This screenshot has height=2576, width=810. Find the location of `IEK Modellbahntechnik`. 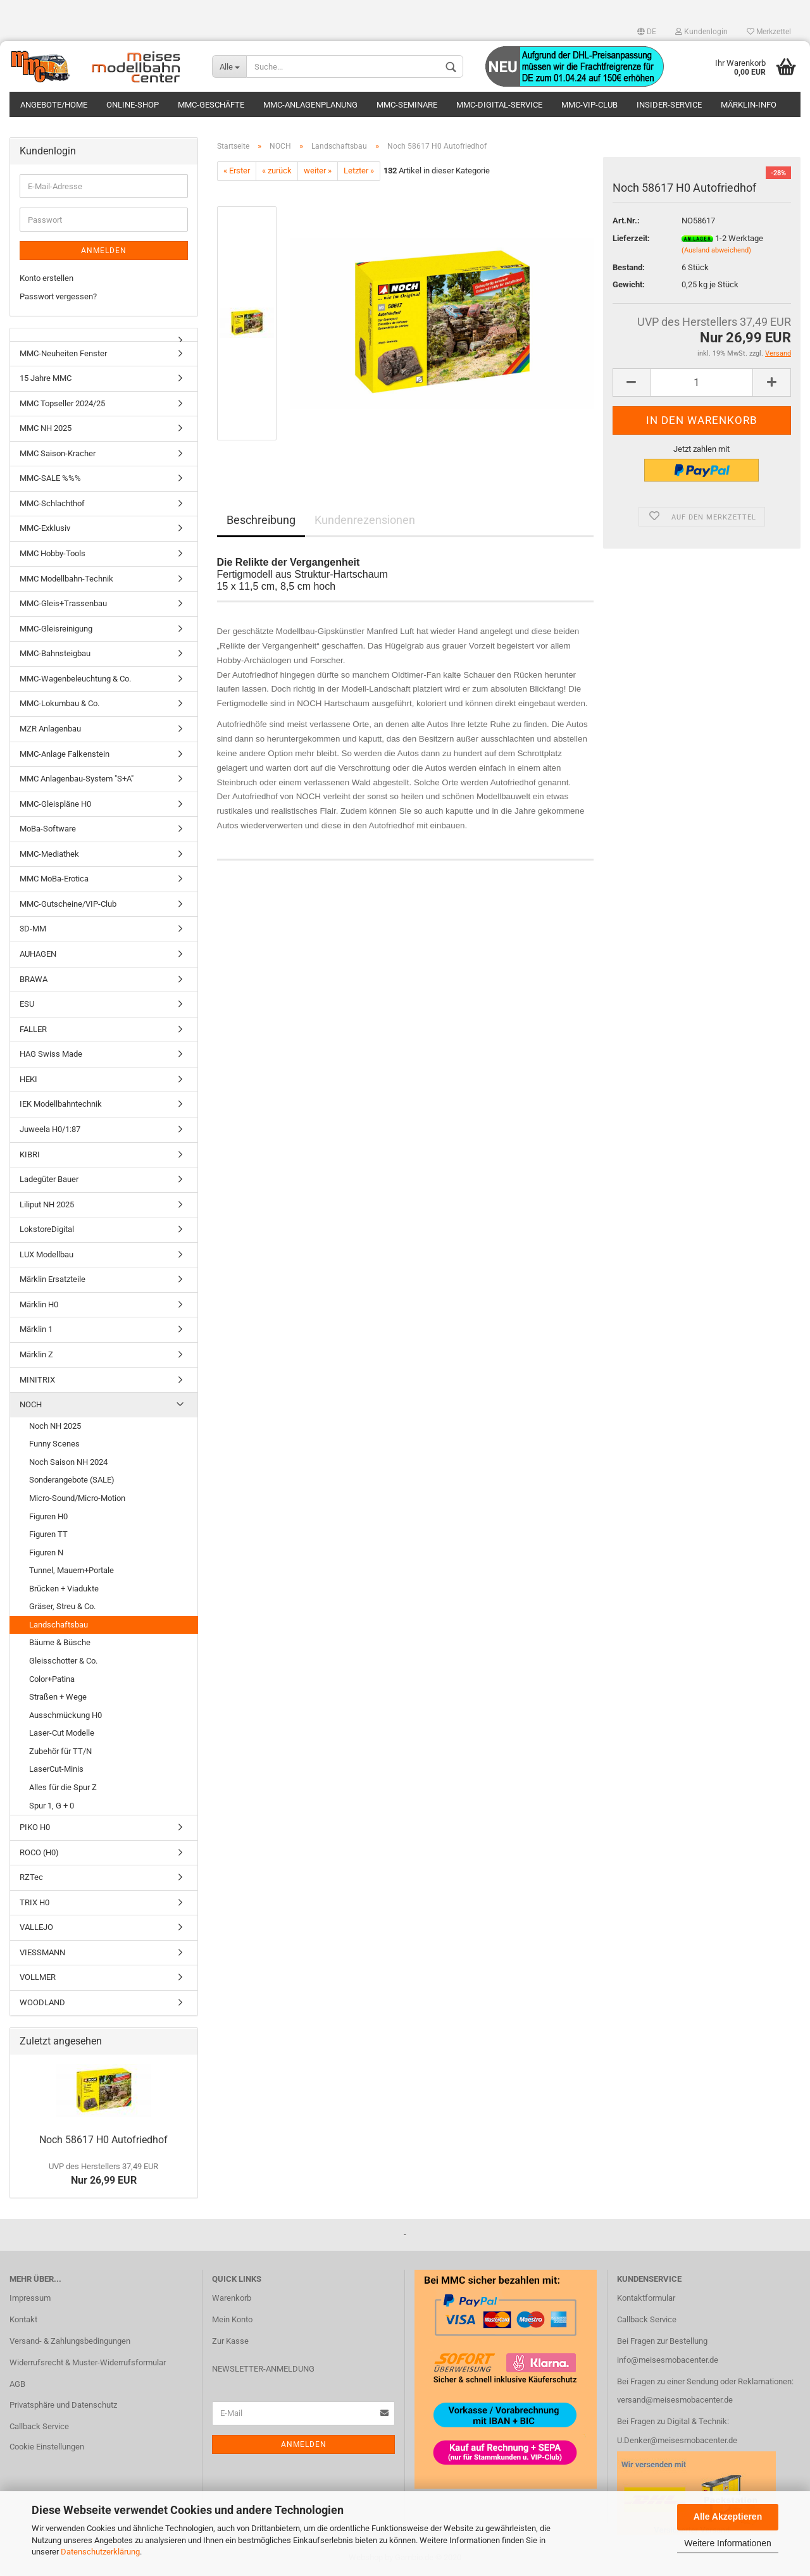

IEK Modellbahntechnik is located at coordinates (61, 1106).